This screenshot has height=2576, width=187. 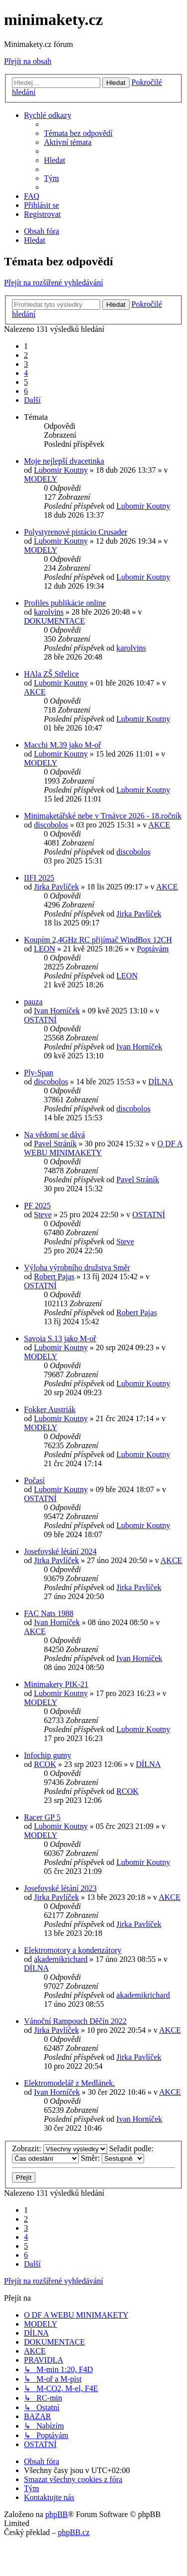 I want to click on MODELY, so click(x=40, y=479).